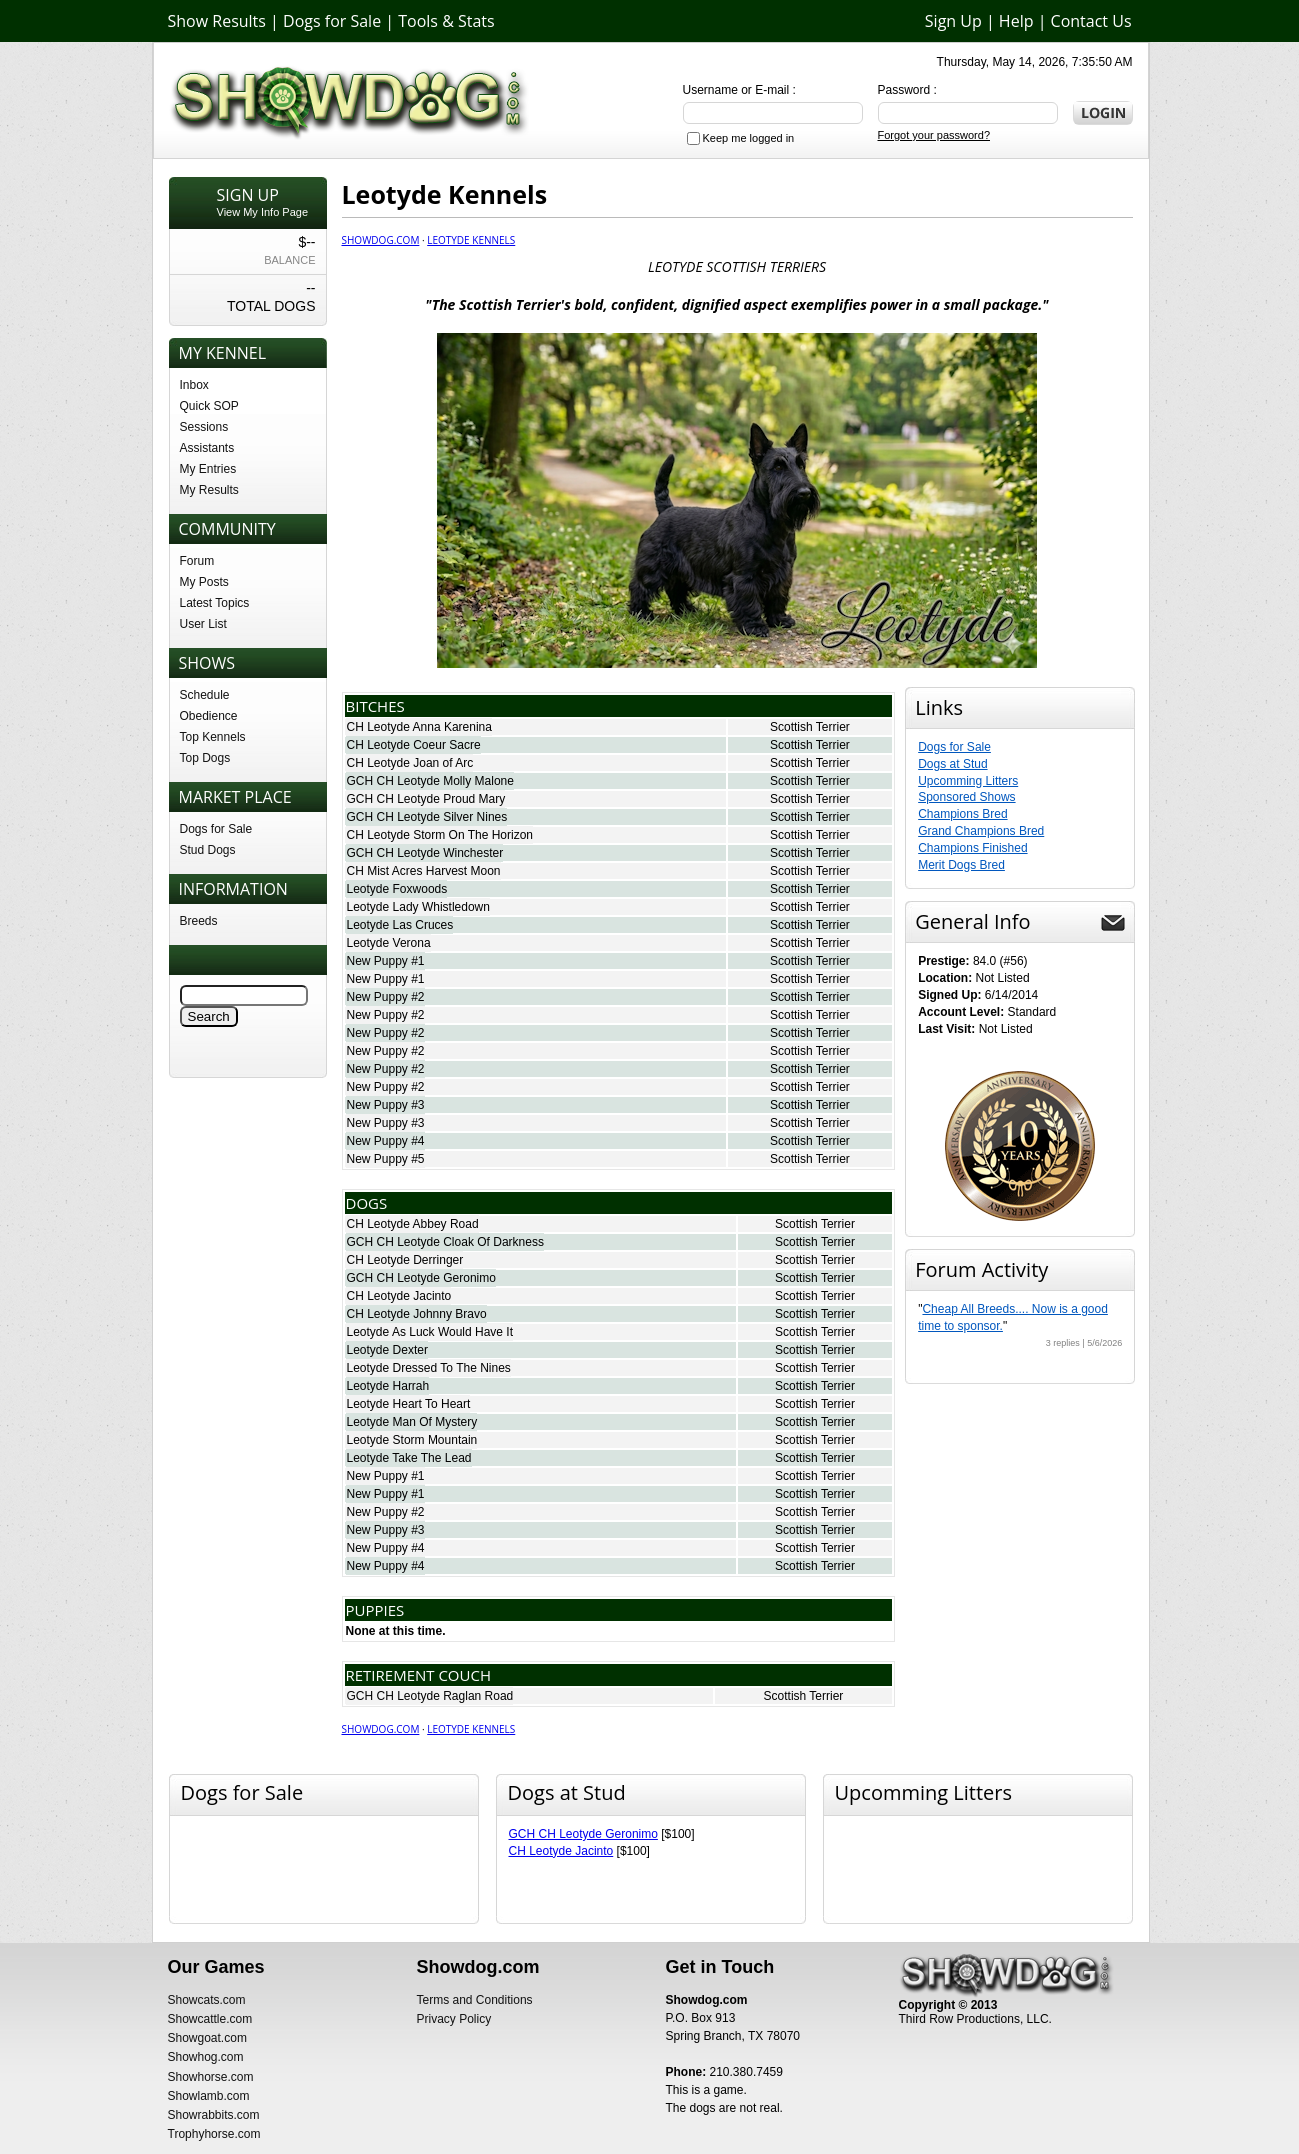  What do you see at coordinates (454, 2019) in the screenshot?
I see `Privacy Policy` at bounding box center [454, 2019].